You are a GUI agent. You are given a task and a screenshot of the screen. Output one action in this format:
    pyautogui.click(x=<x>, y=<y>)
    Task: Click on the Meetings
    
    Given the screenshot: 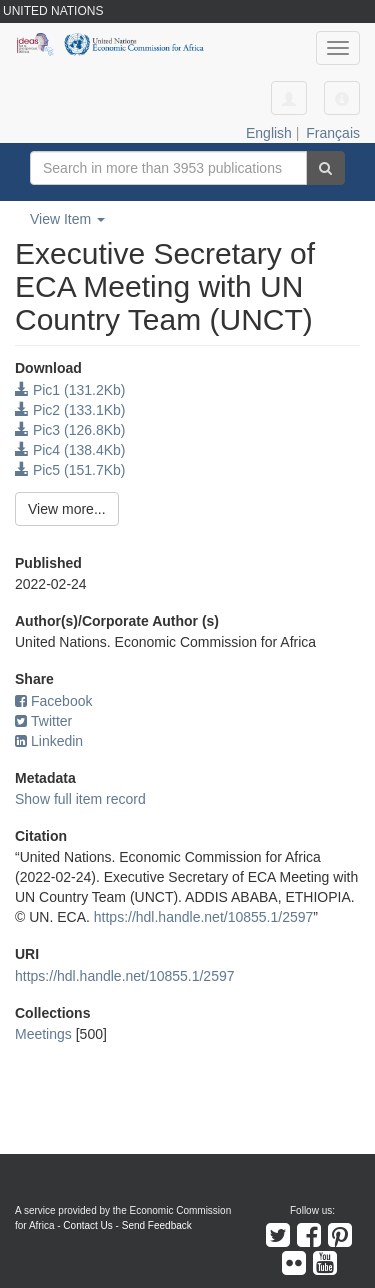 What is the action you would take?
    pyautogui.click(x=43, y=1034)
    